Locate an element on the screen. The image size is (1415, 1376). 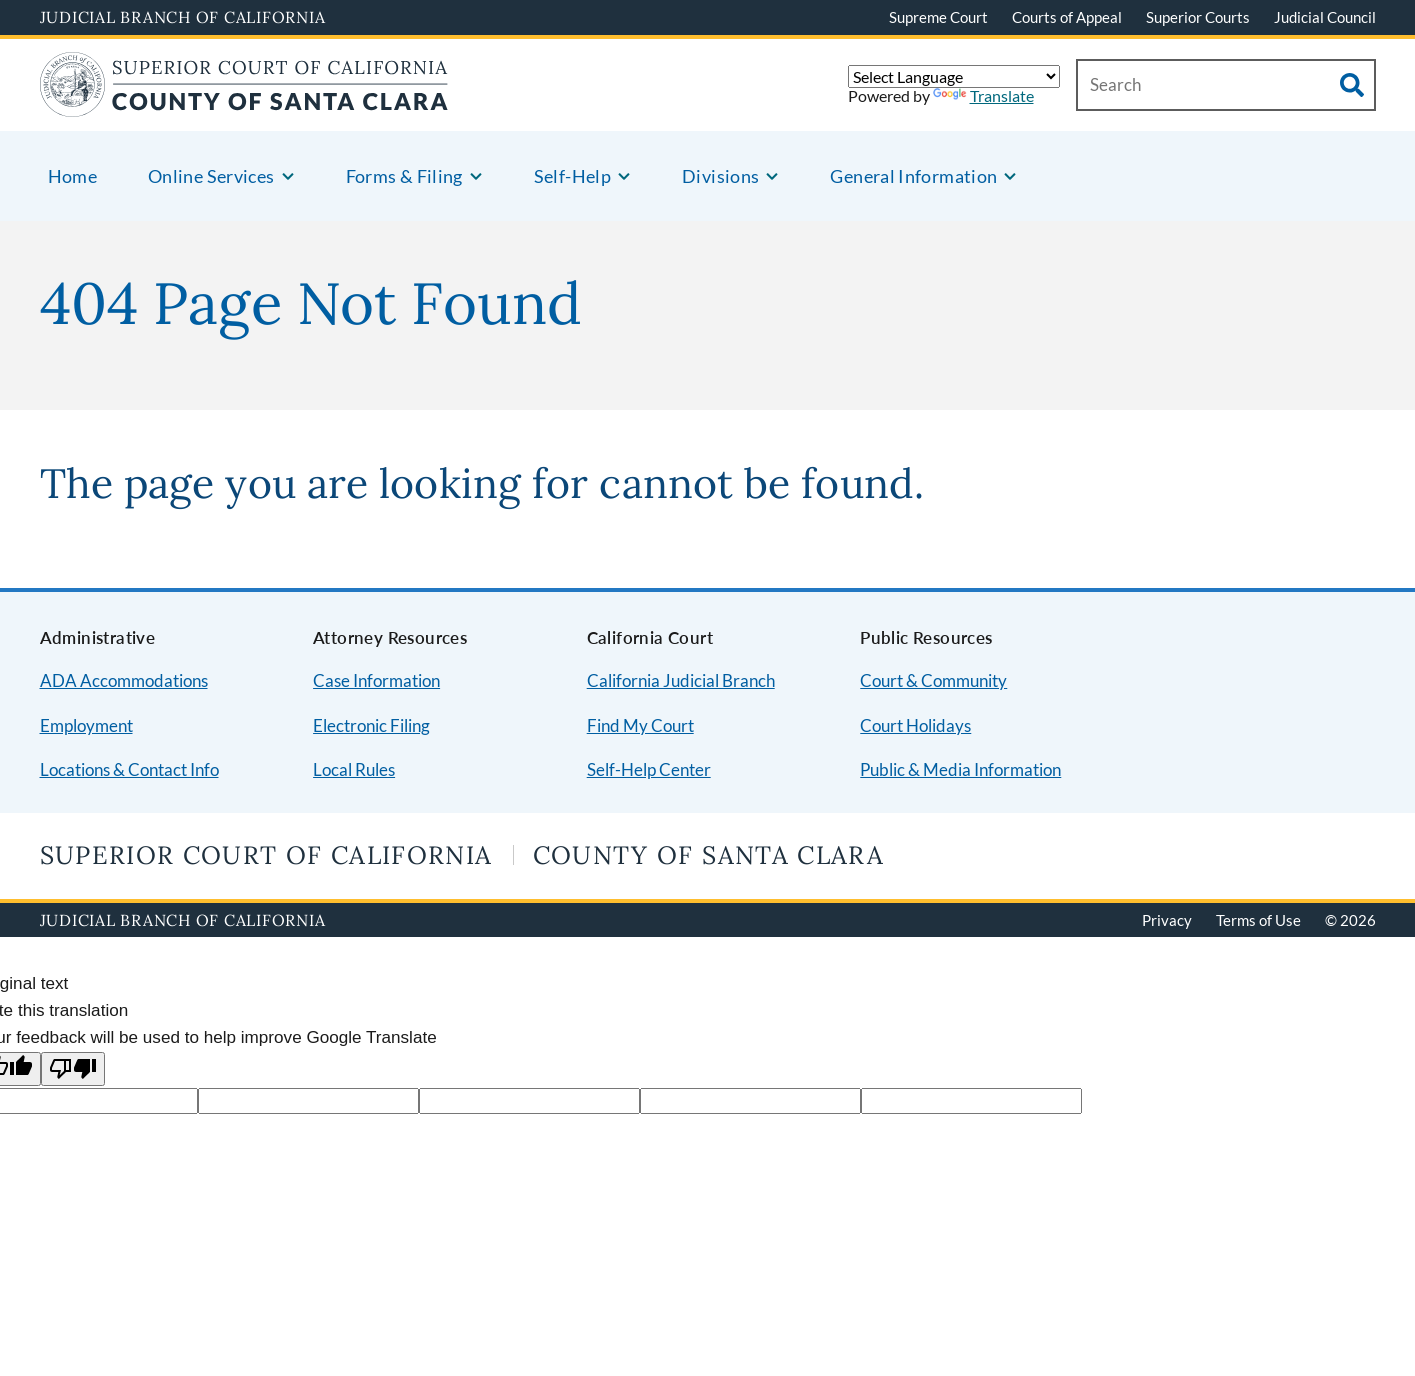
Judicial Branch of California is located at coordinates (183, 17).